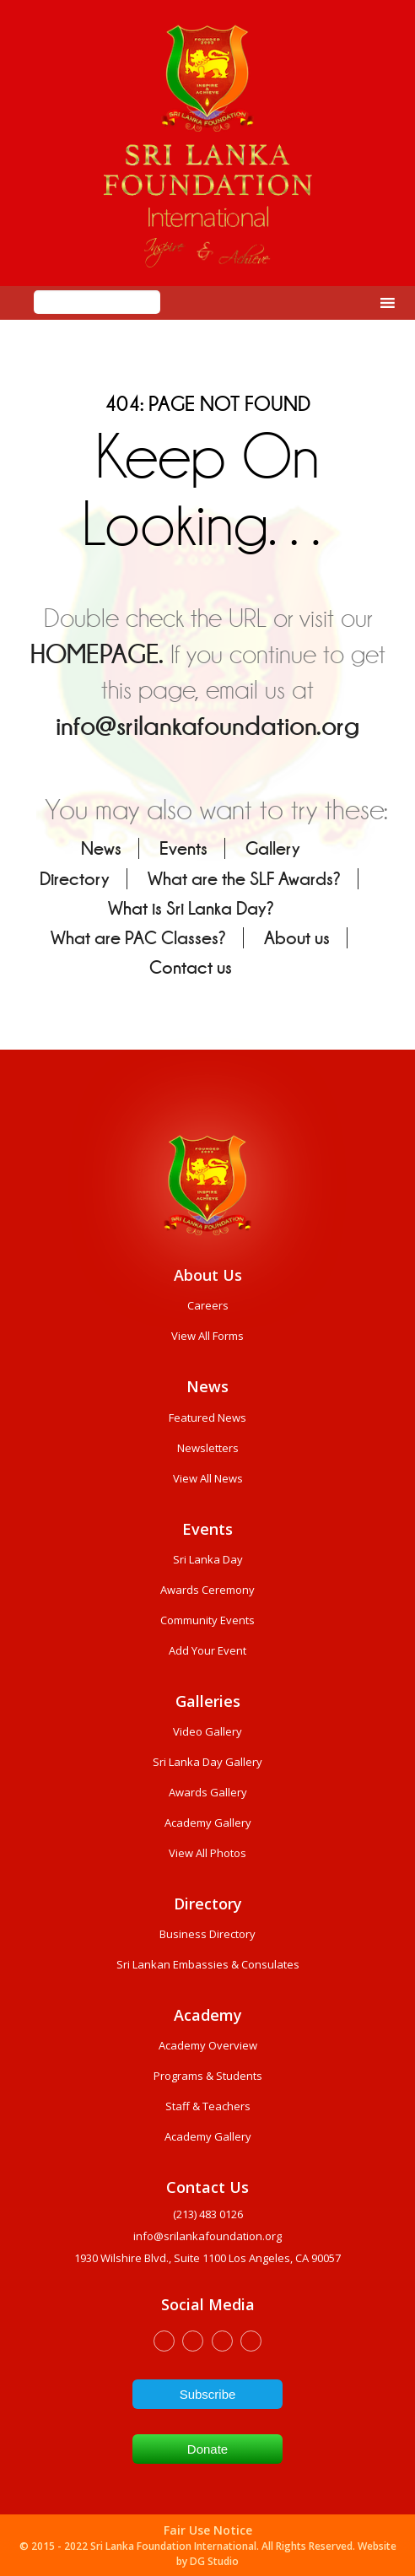 This screenshot has width=415, height=2576. I want to click on 1930 wilshire Blvd., Suite 1100 Los Angeles, CA 90057, so click(207, 2257).